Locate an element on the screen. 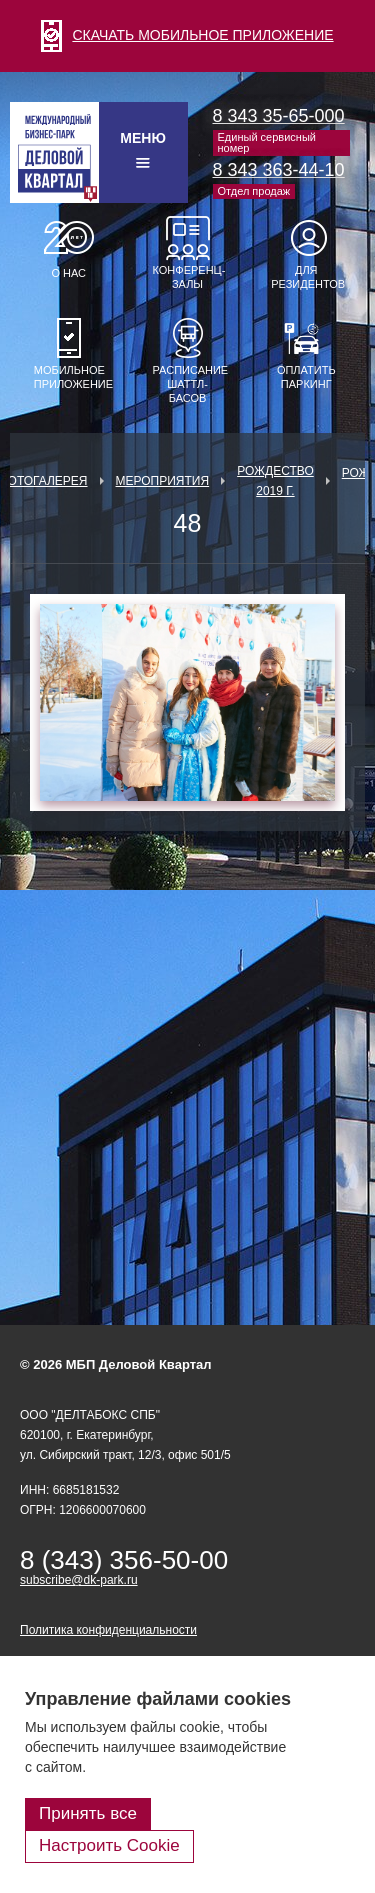 The image size is (375, 1893). СКАЧАТЬ МОБИЛЬНОЕ ПРИЛОЖЕНИЕ is located at coordinates (187, 35).